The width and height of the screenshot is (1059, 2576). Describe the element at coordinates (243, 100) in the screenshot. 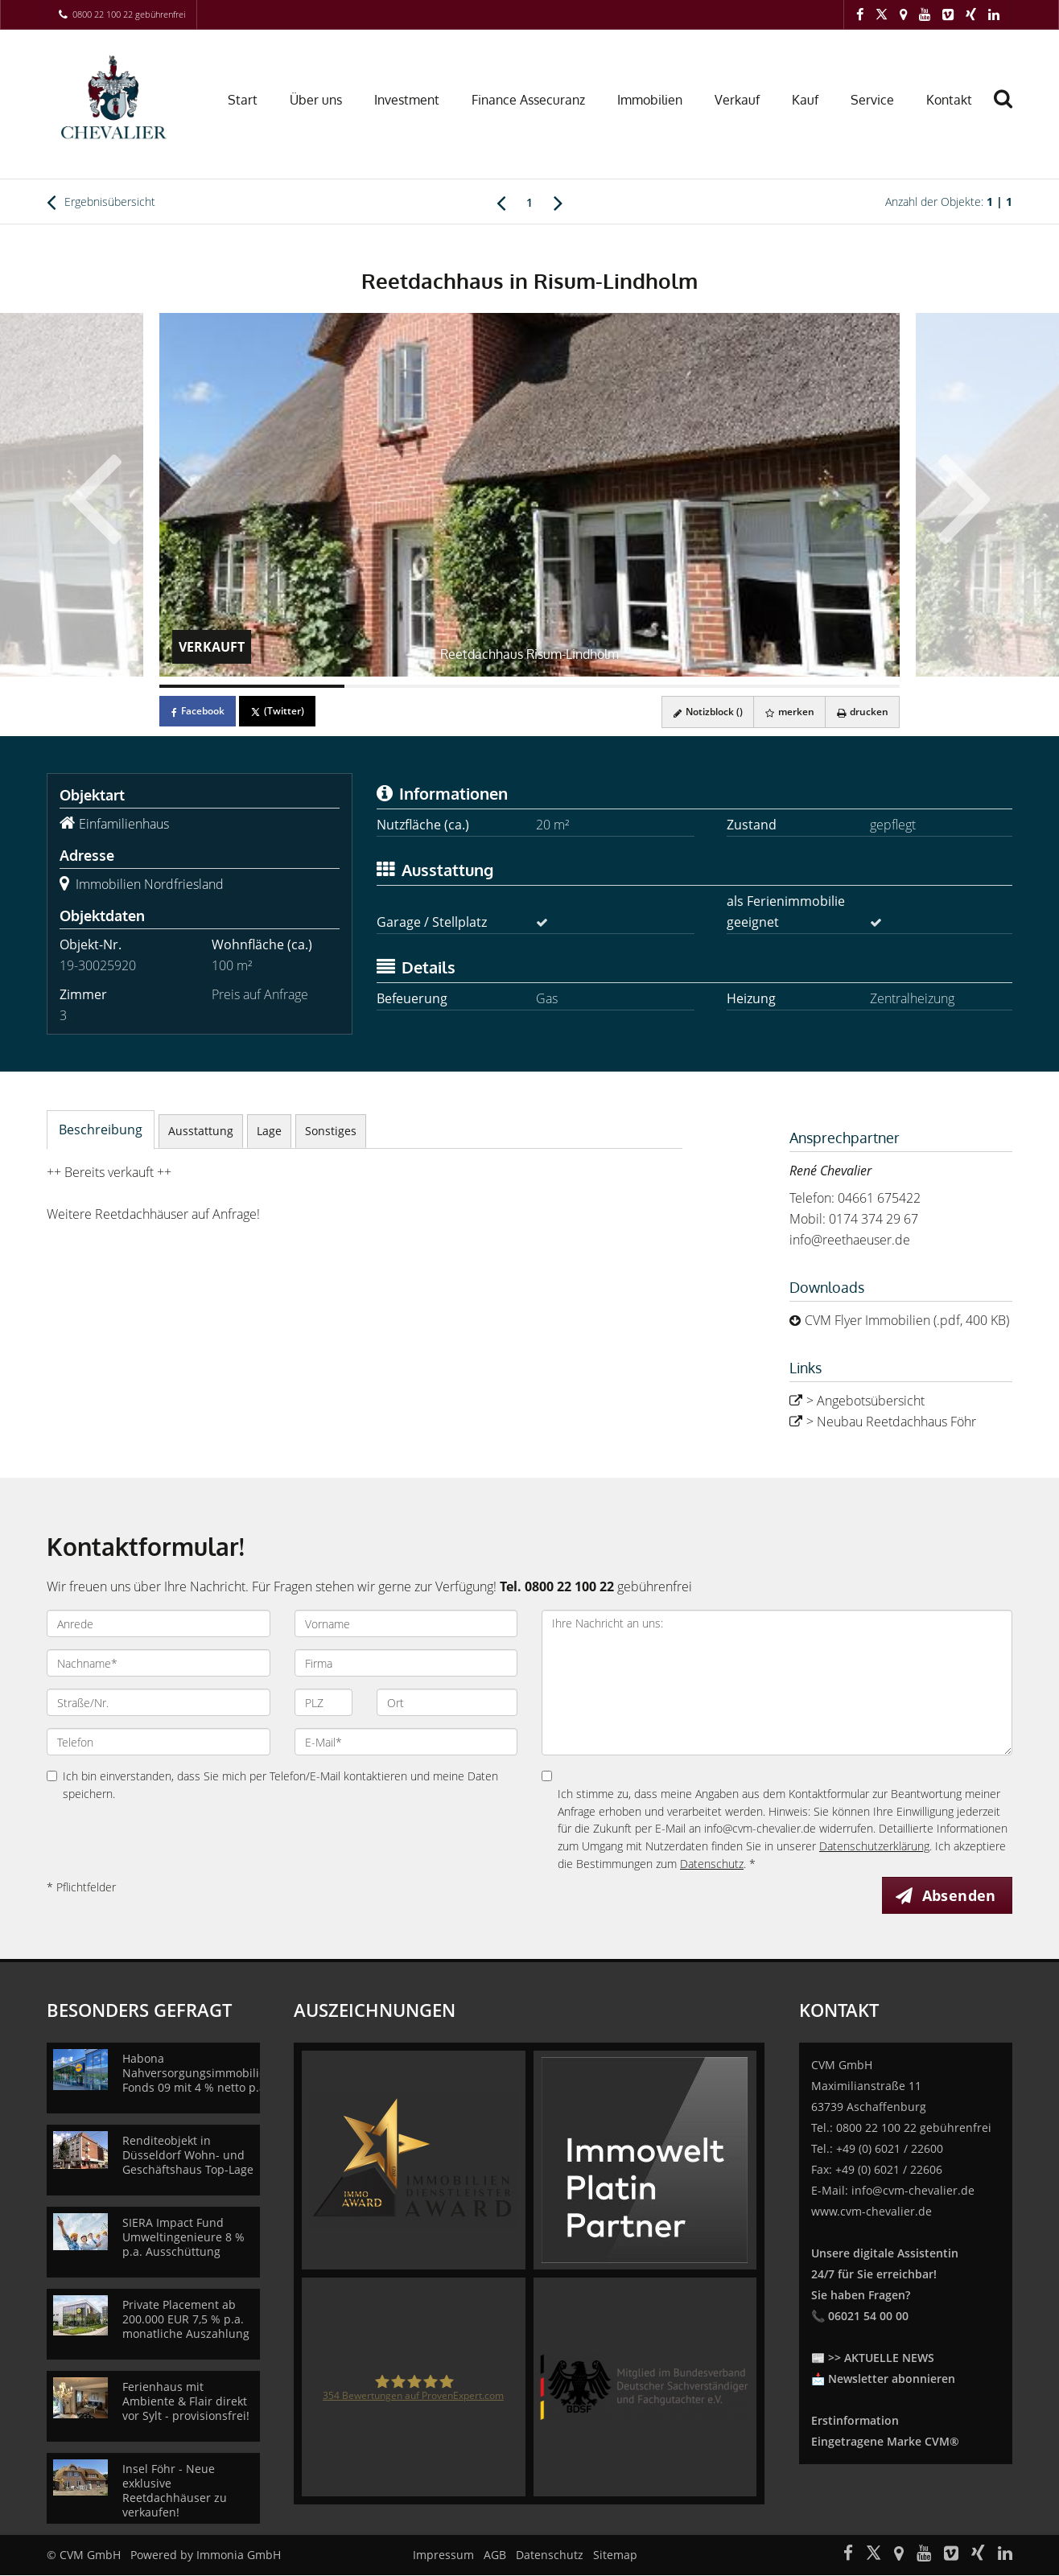

I see `Start` at that location.